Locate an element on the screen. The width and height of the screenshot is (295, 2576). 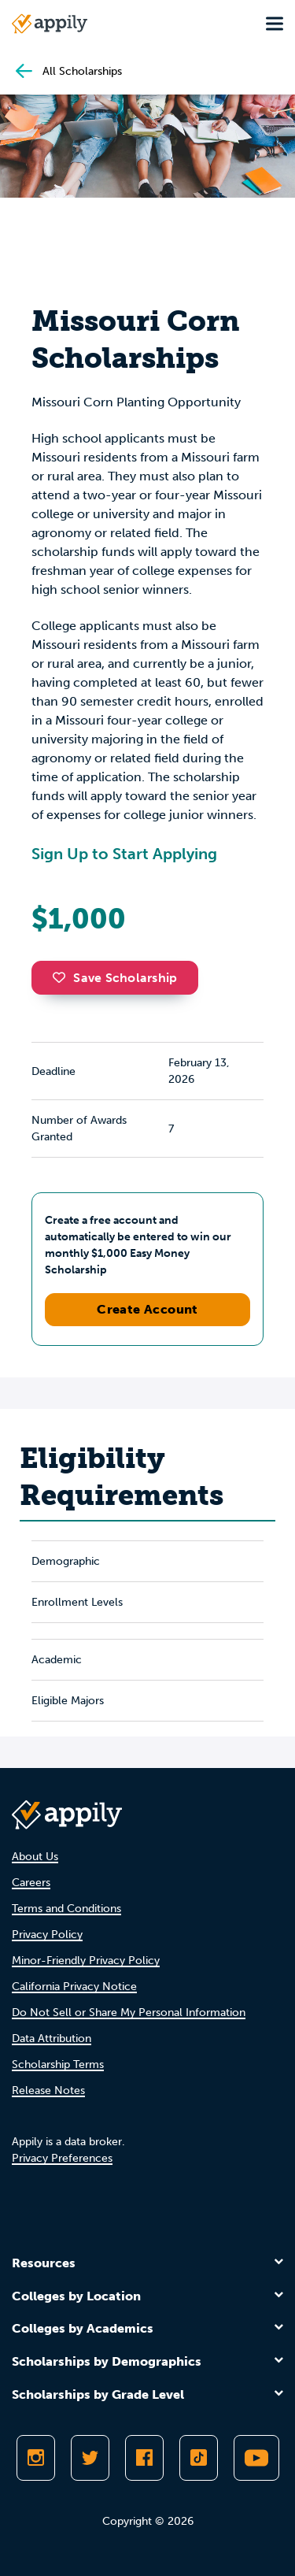
Save Scholarship is located at coordinates (115, 977).